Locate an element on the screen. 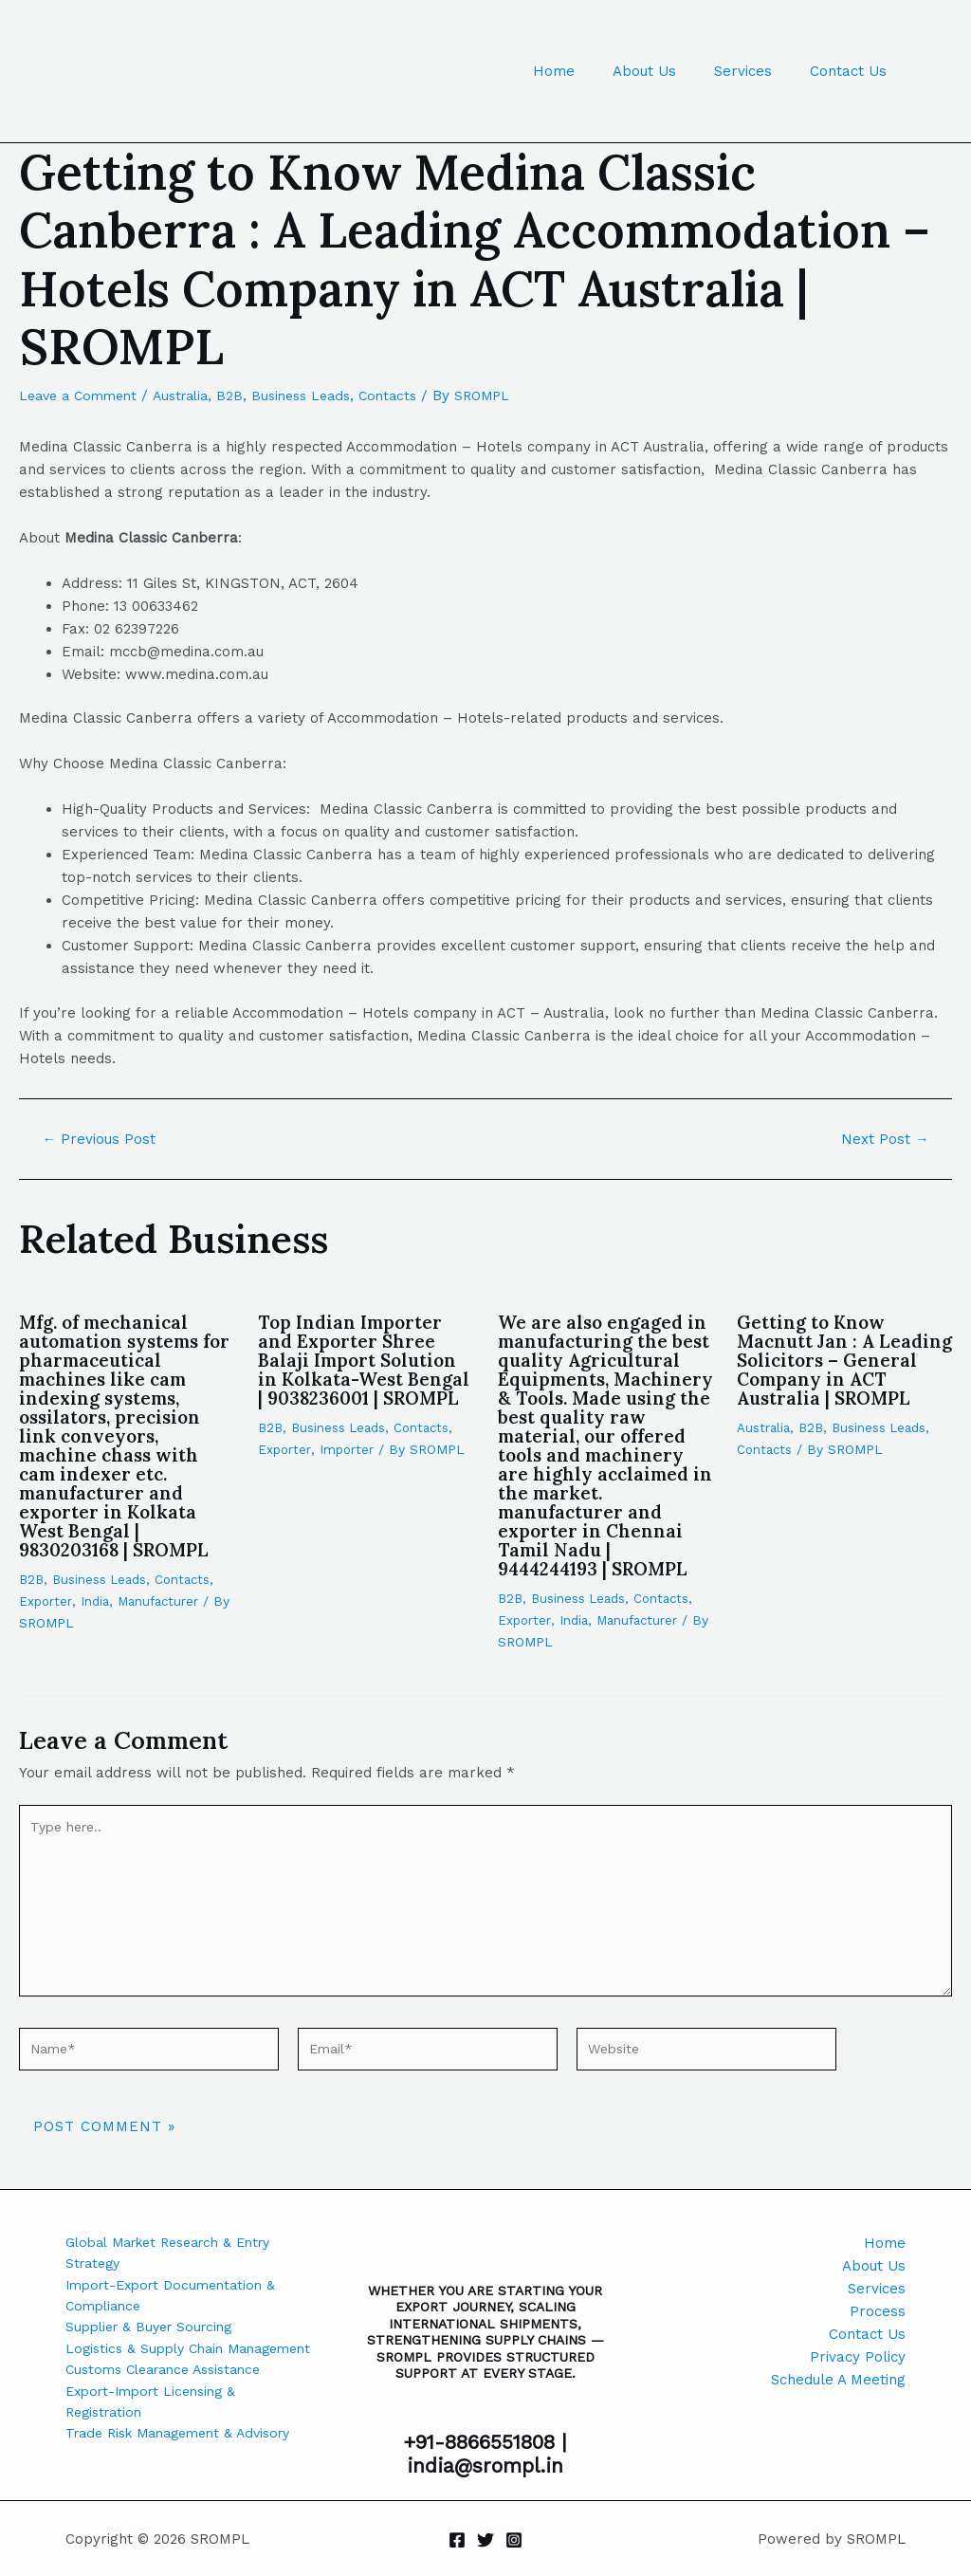  Export-Import Licensing & Registration is located at coordinates (157, 2432).